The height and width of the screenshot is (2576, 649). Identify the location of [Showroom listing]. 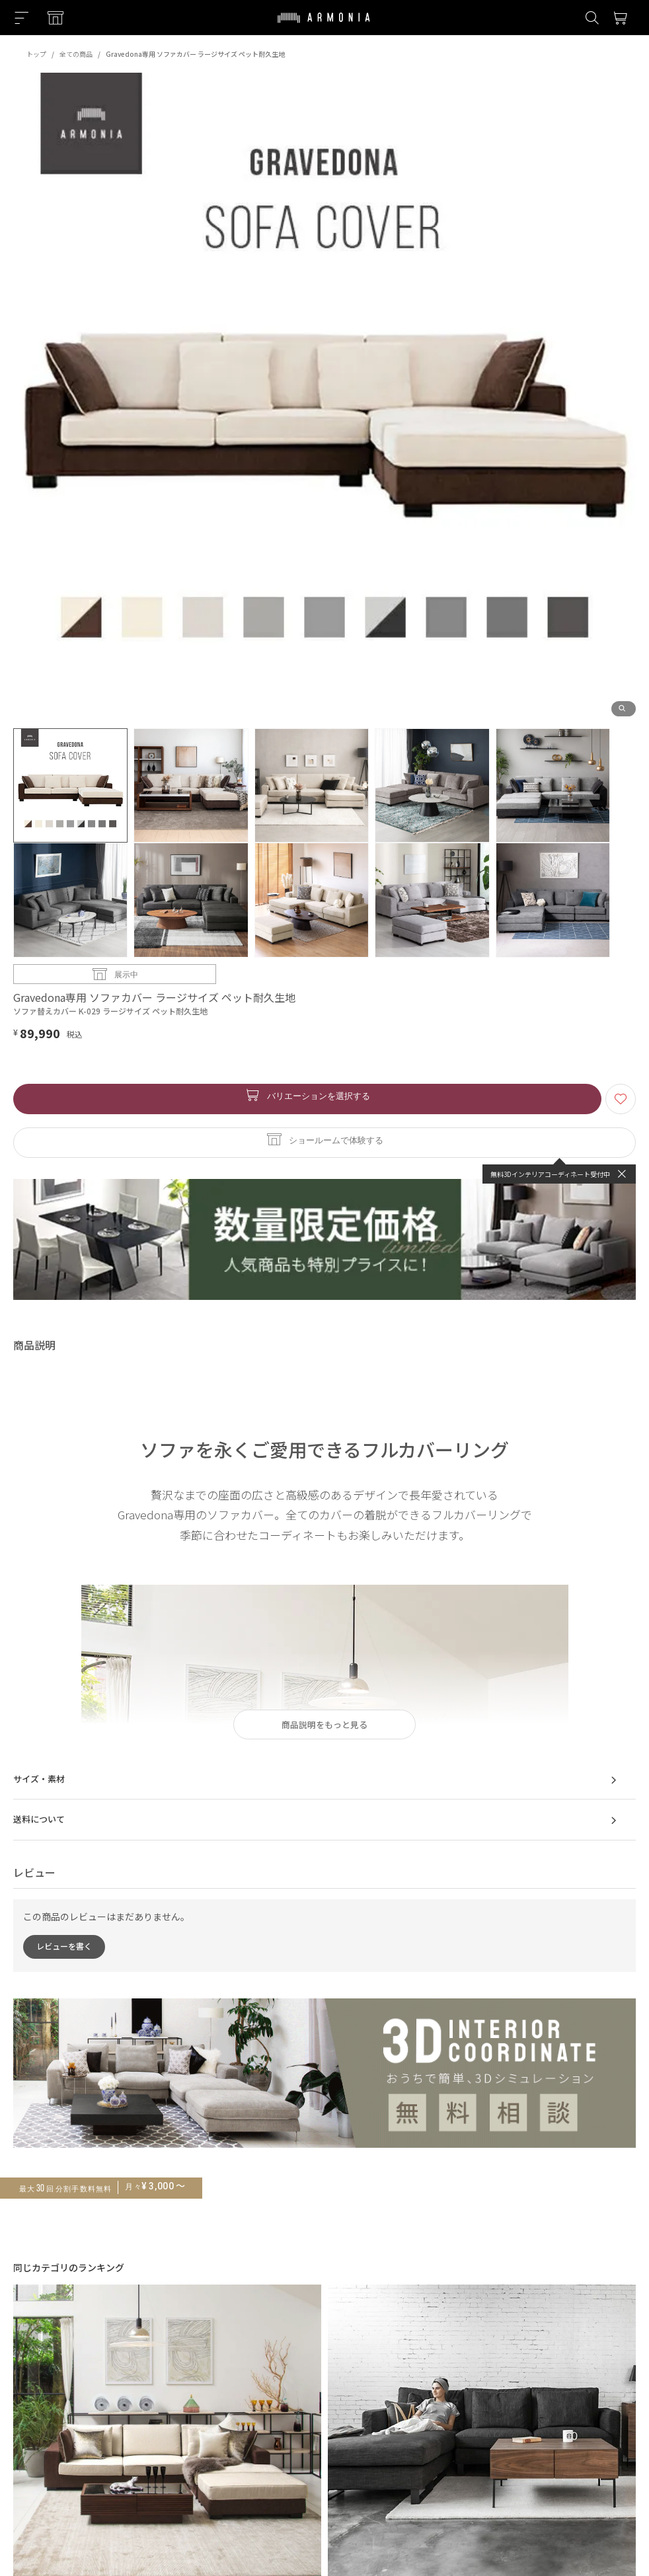
(55, 17).